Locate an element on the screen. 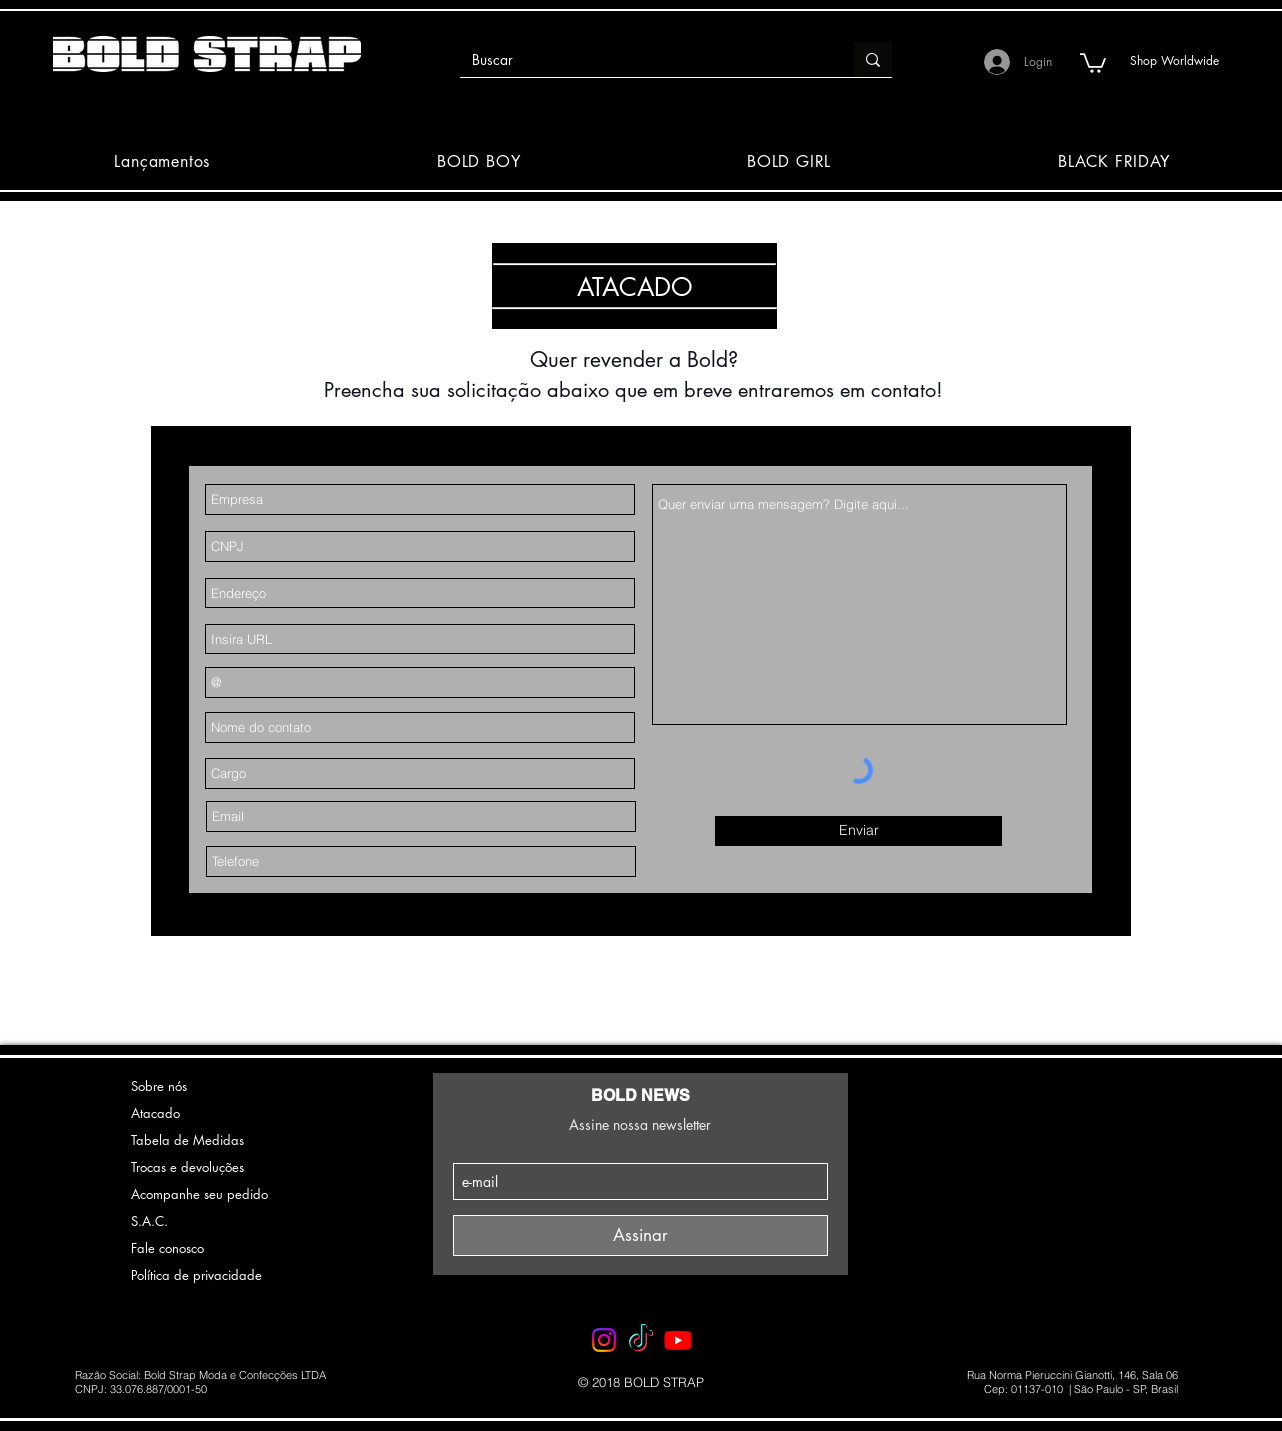  [Youtube - BOLD STRAP] is located at coordinates (678, 1340).